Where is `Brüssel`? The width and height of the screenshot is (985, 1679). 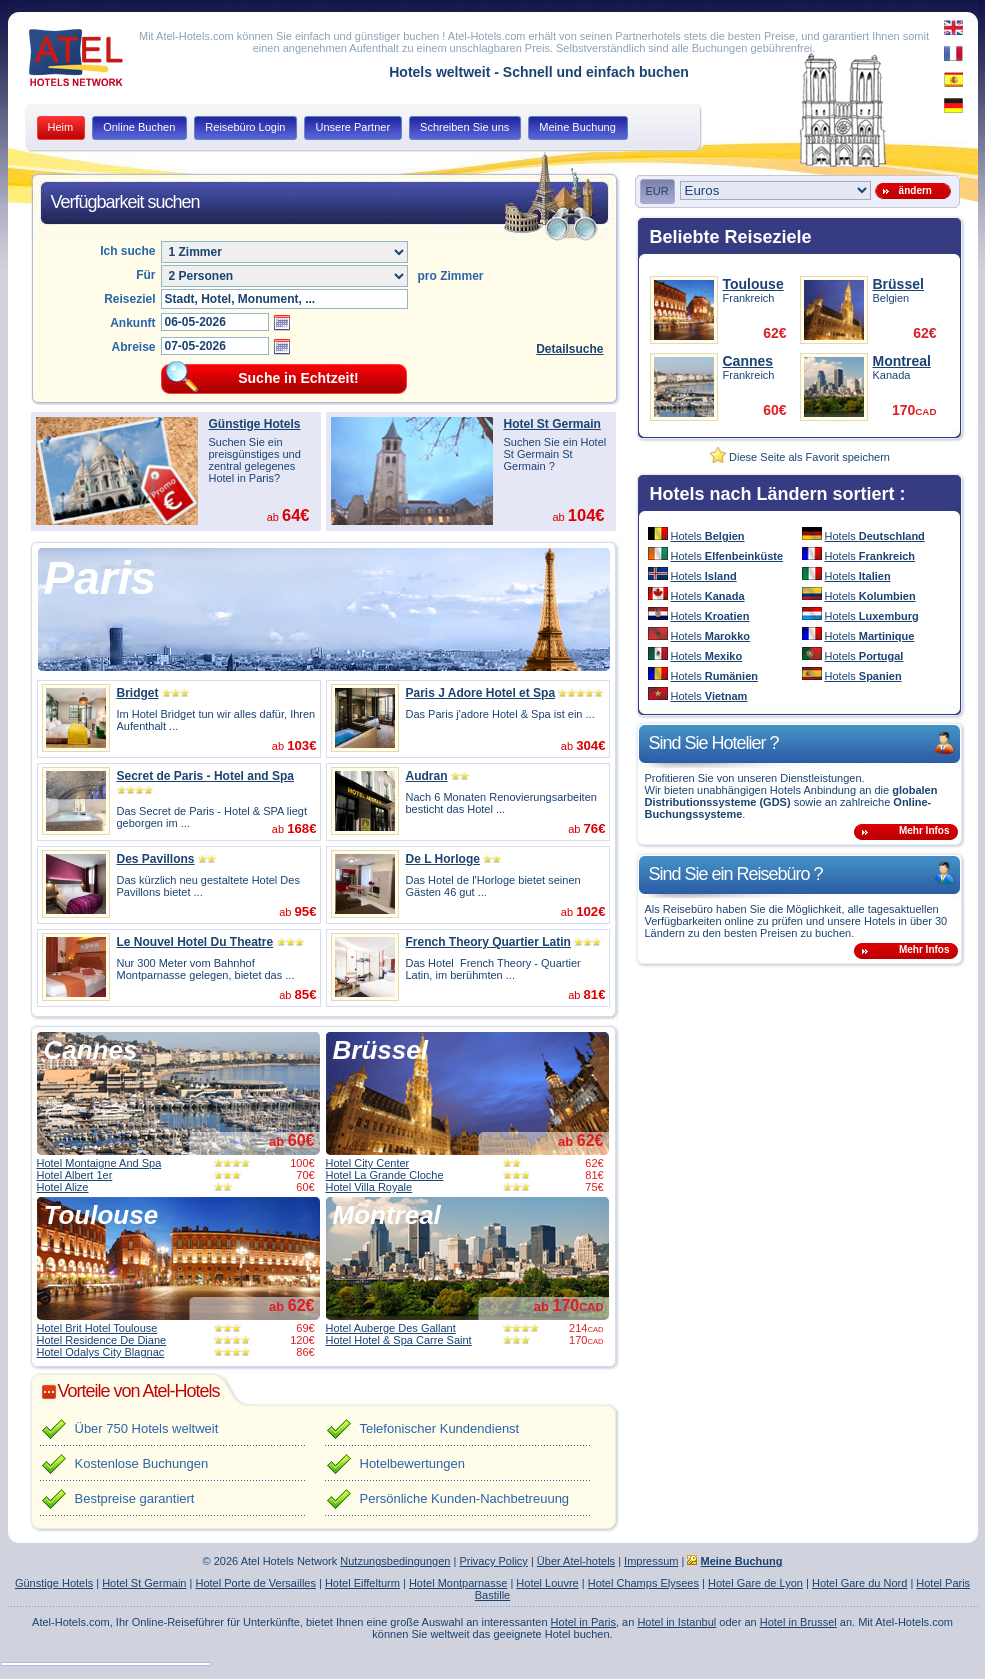
Brüssel is located at coordinates (380, 1050).